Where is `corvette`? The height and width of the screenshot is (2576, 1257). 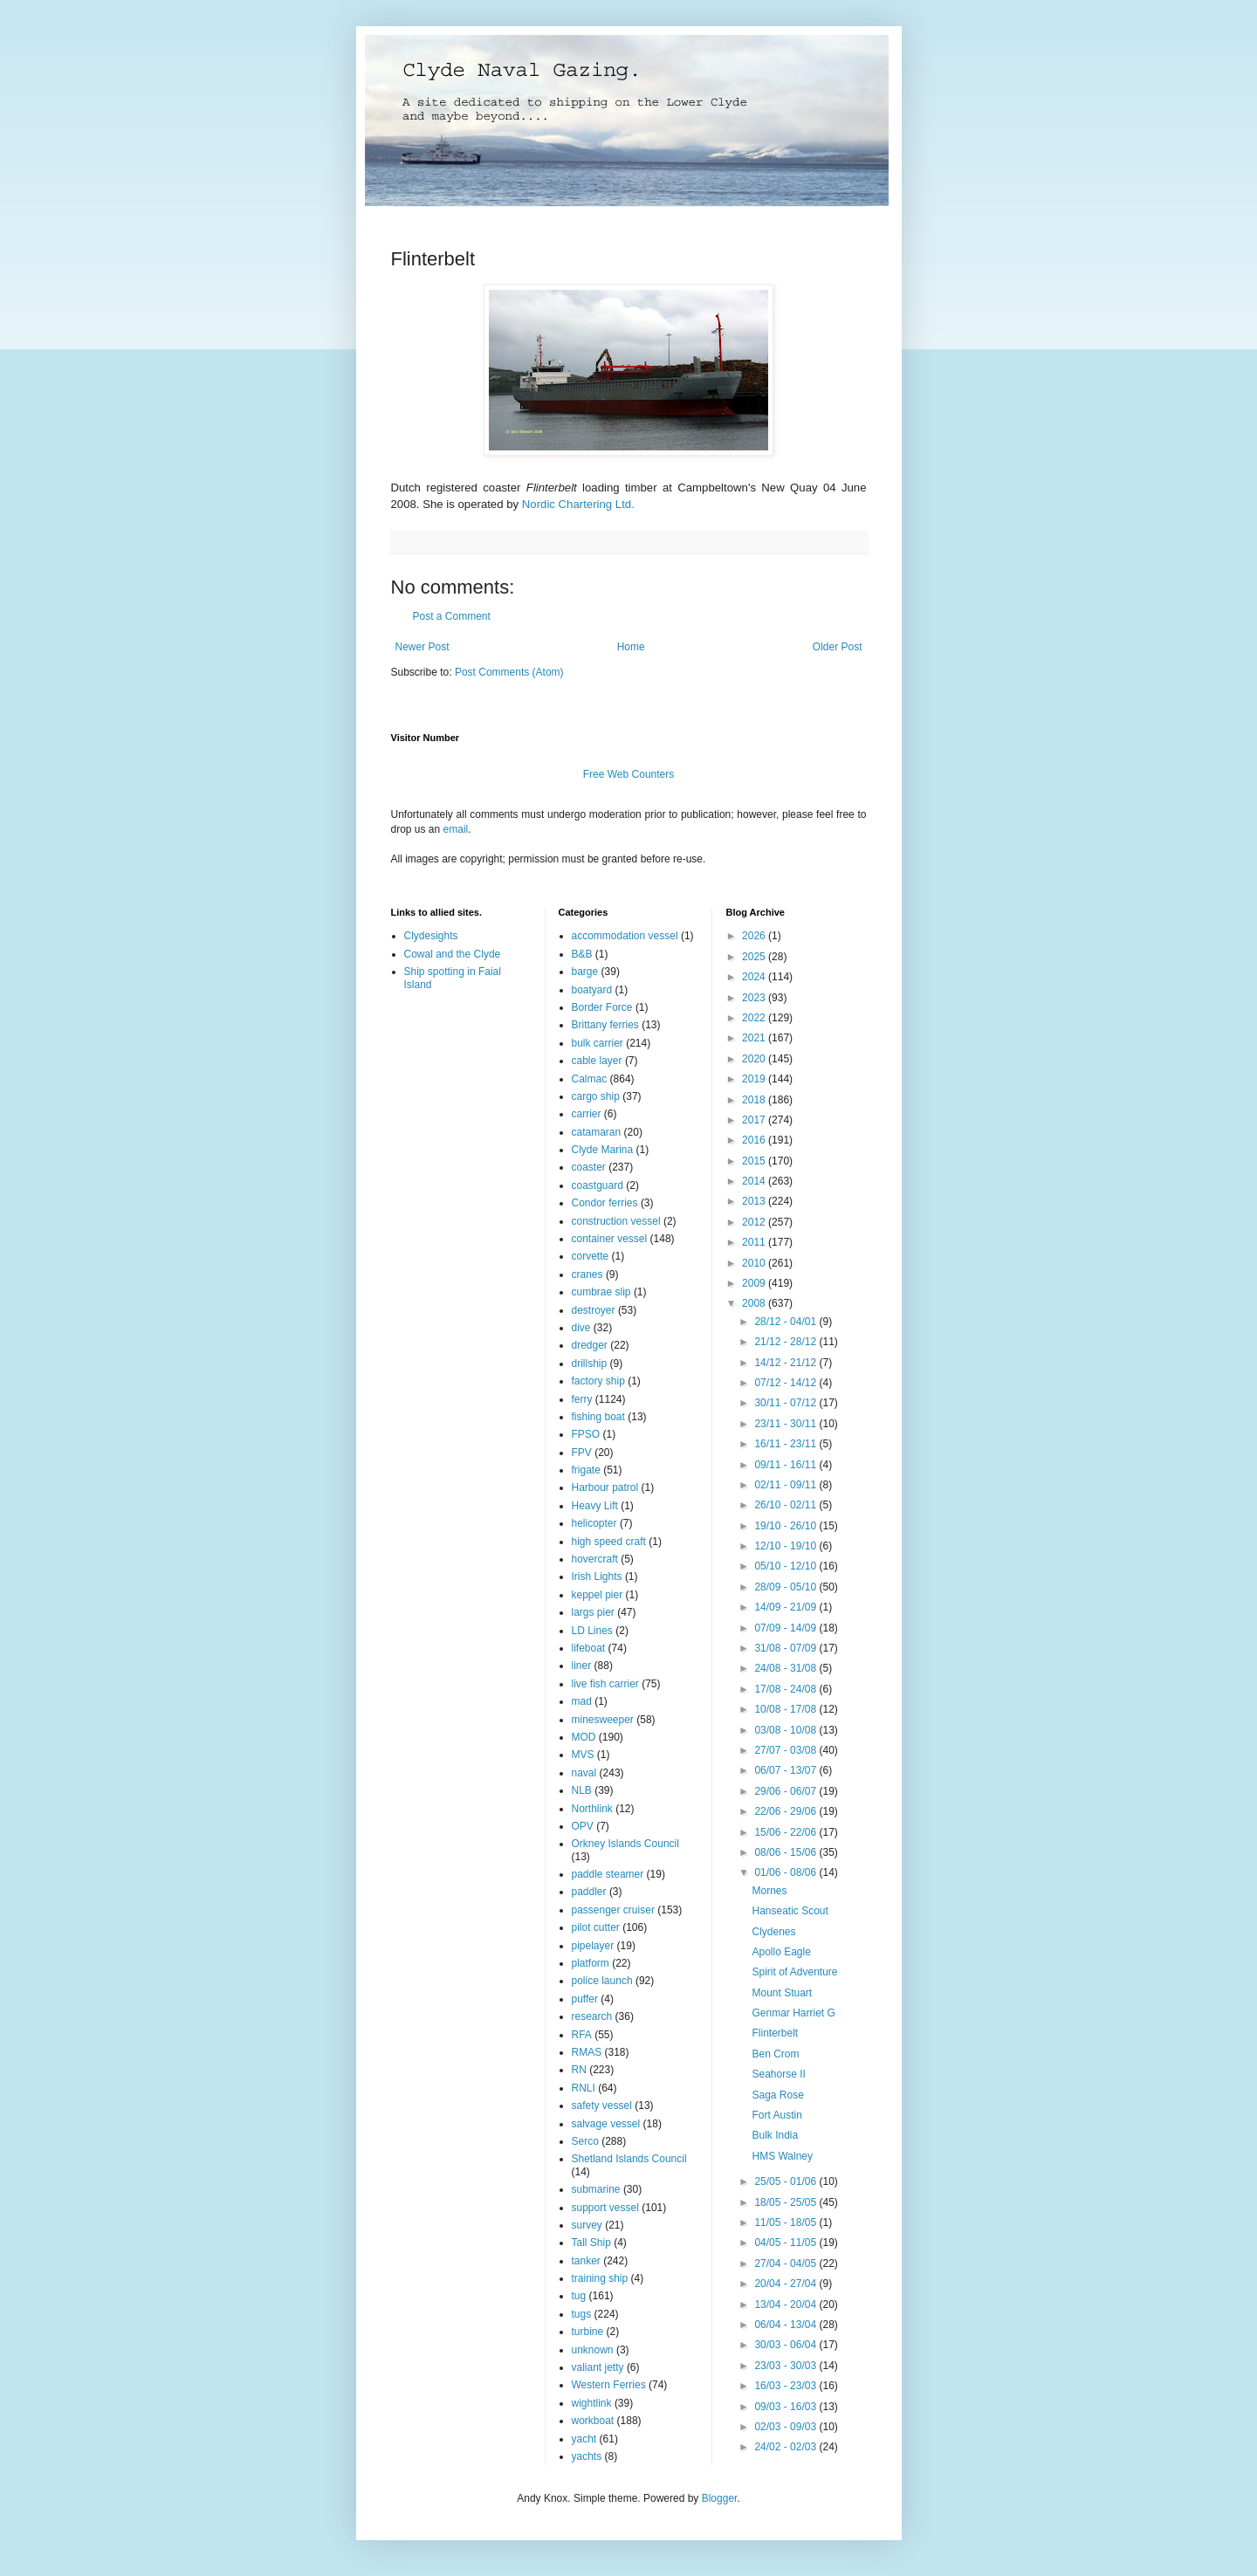 corvette is located at coordinates (590, 1256).